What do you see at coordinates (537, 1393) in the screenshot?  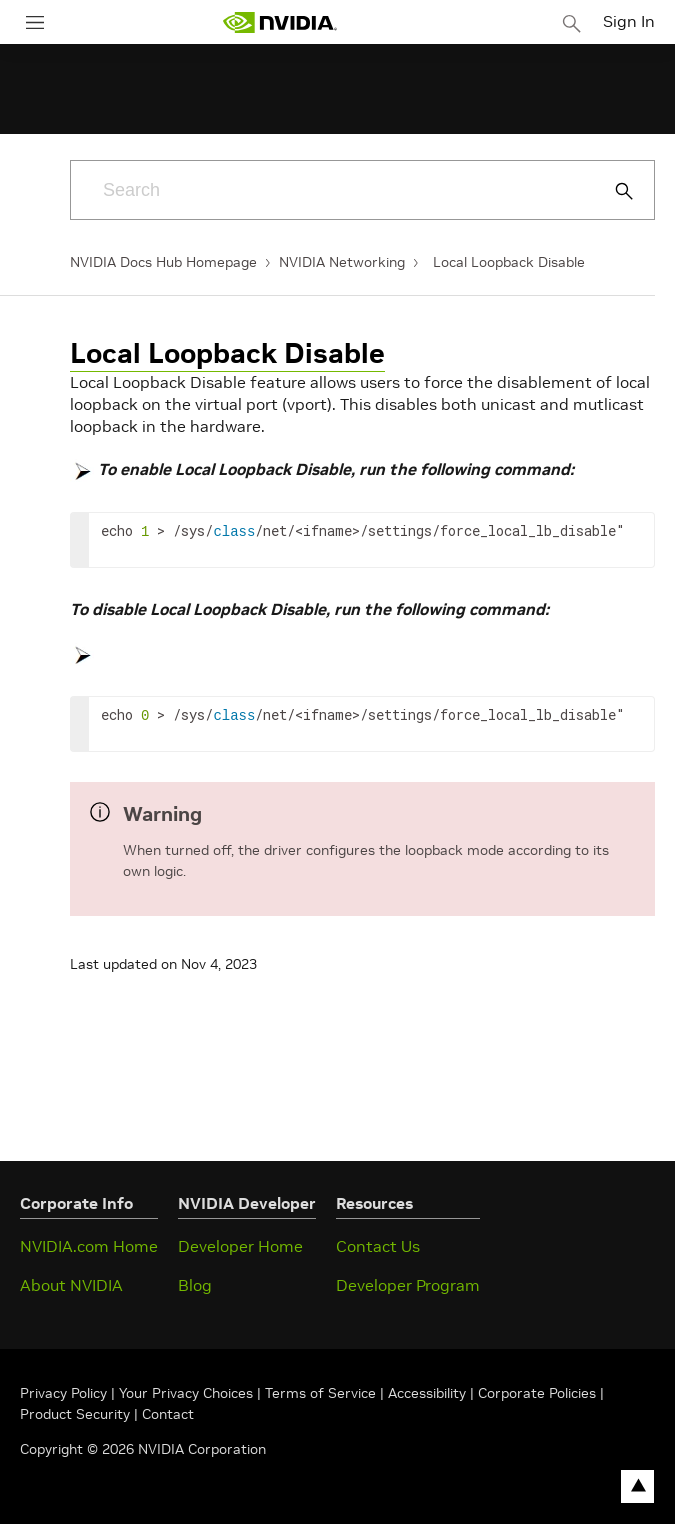 I see `Corporate Policies` at bounding box center [537, 1393].